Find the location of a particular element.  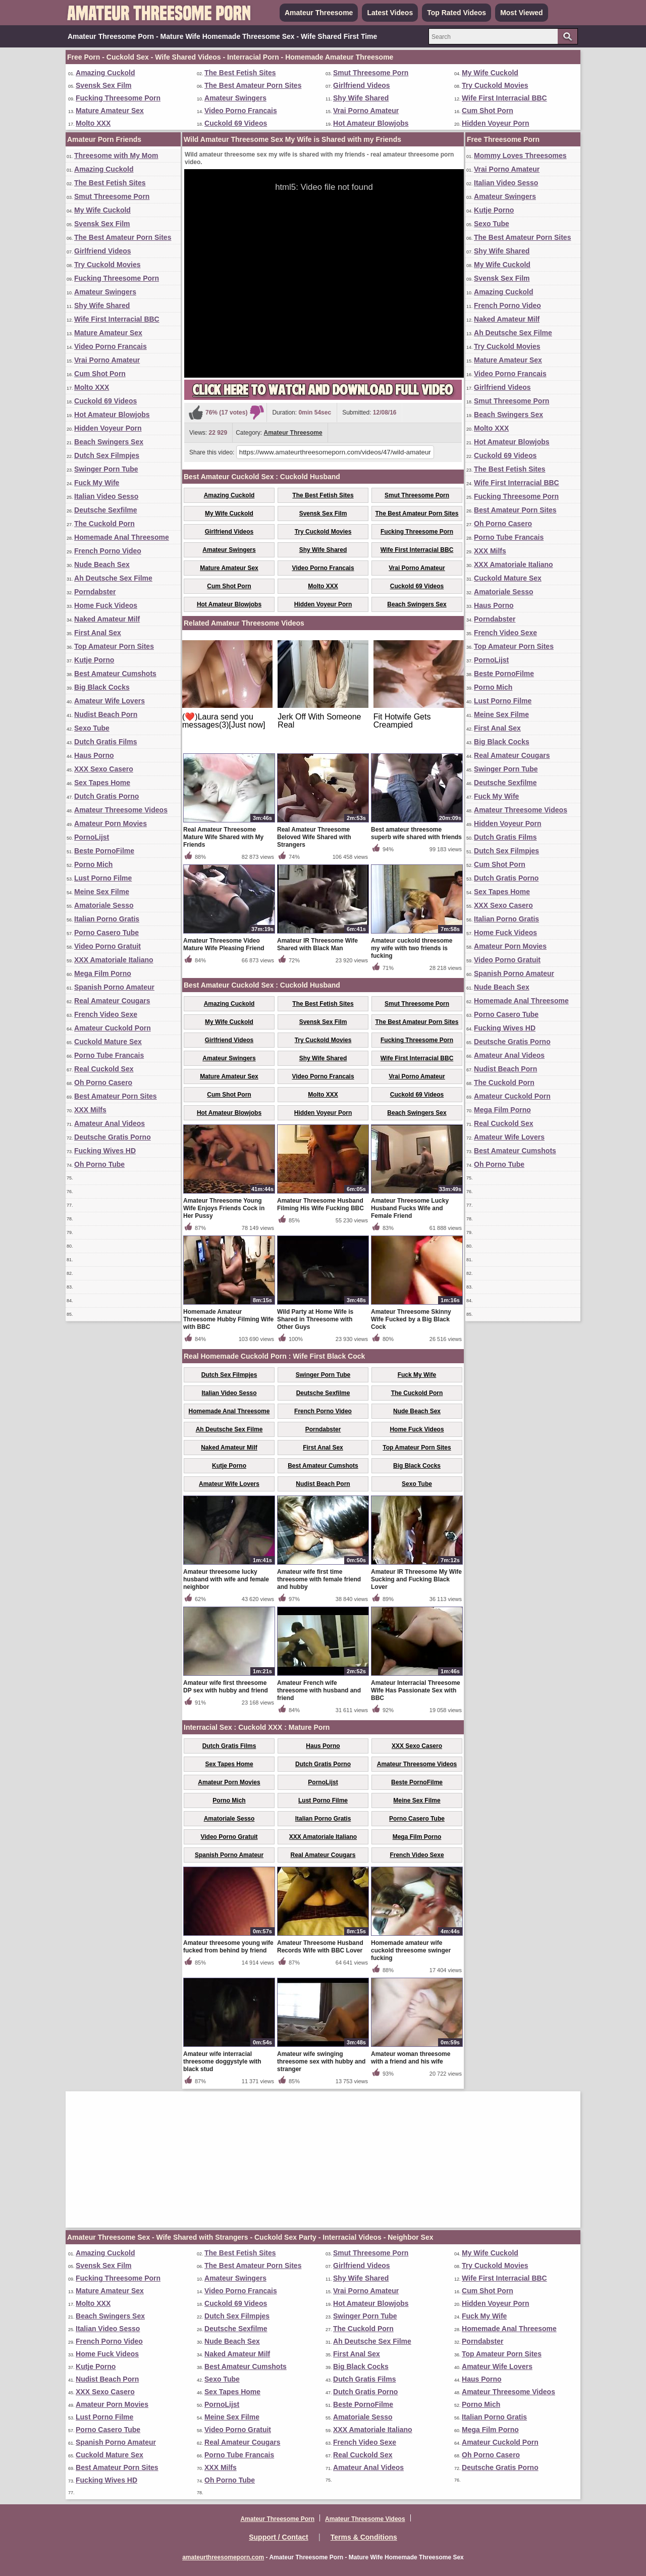

Video Porno Gratuit is located at coordinates (107, 946).